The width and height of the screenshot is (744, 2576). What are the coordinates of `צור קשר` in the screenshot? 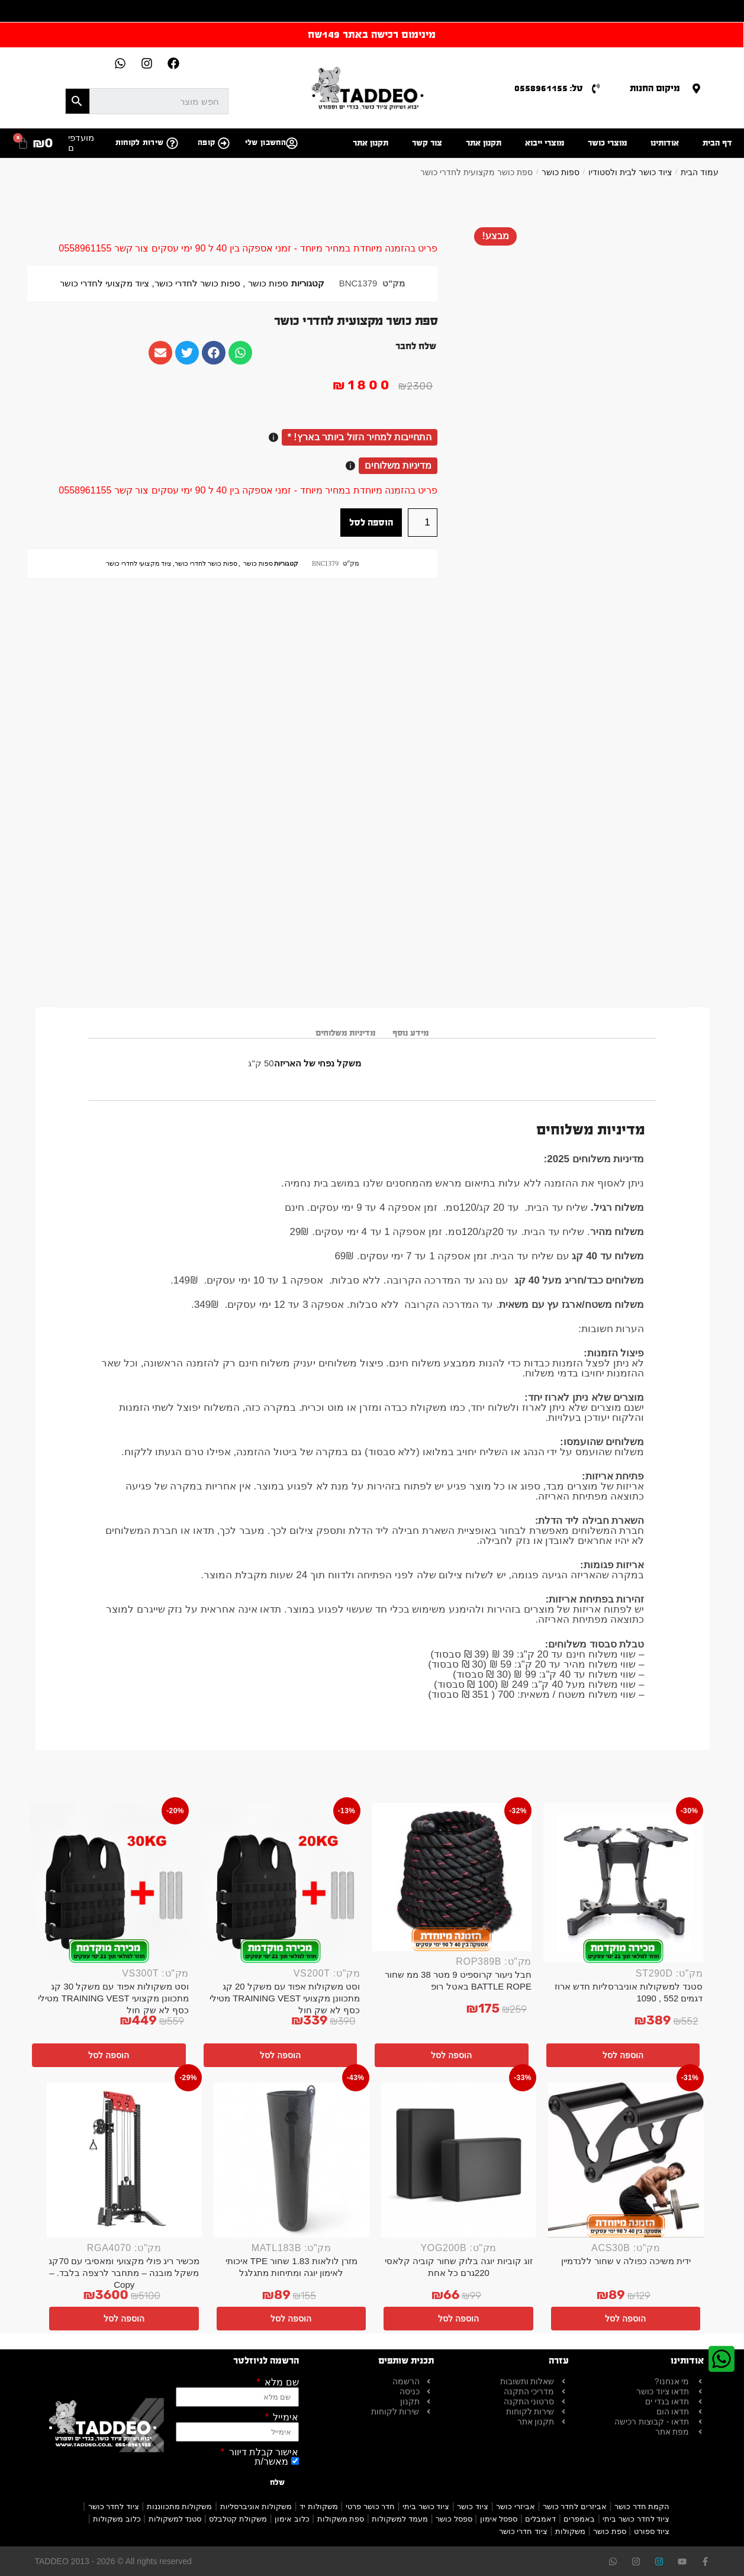 It's located at (427, 143).